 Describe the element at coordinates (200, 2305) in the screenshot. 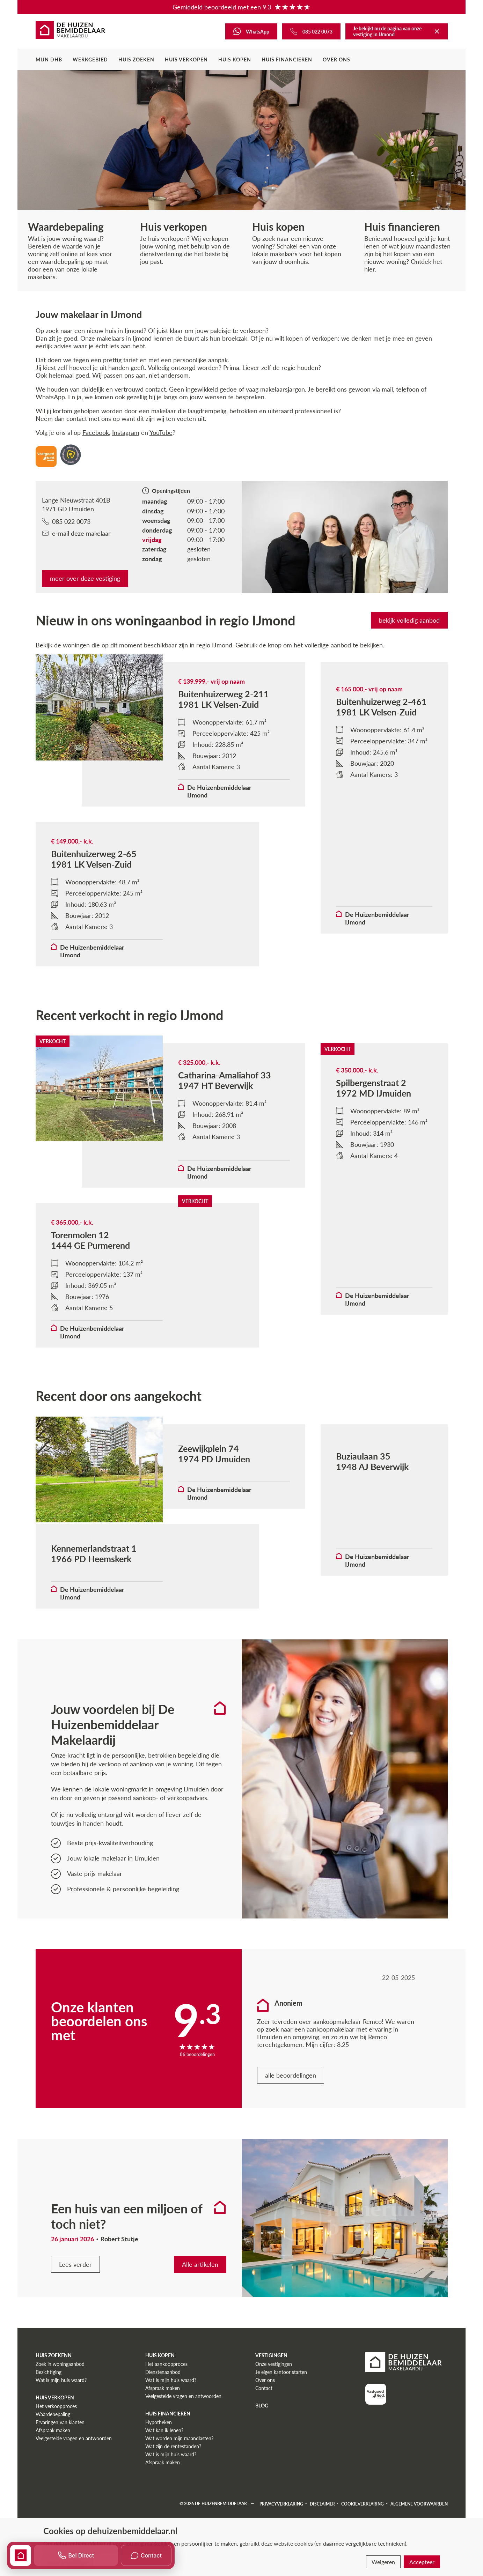

I see `Alle artikelen` at that location.